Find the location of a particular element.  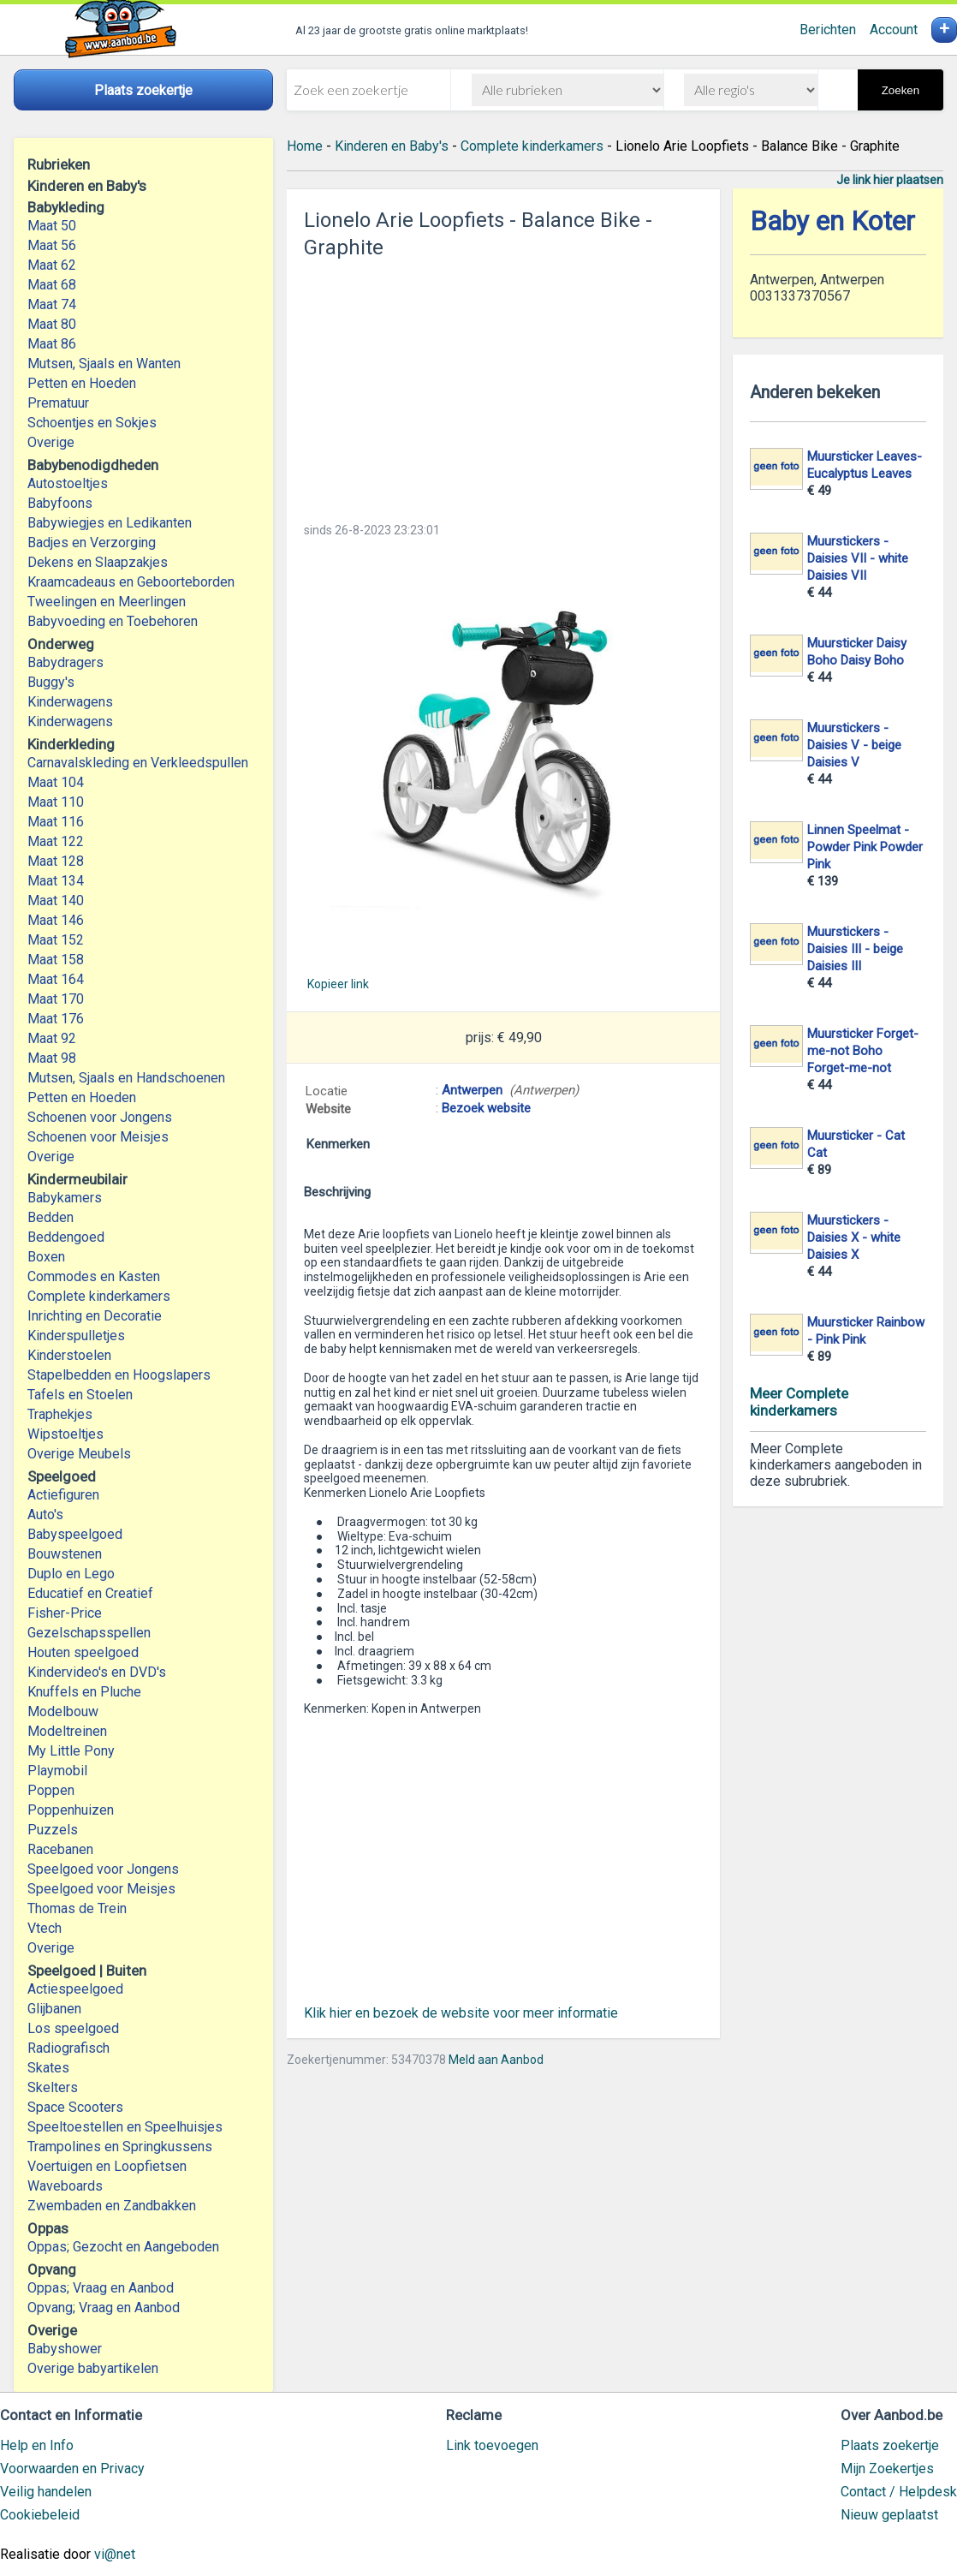

Kinderwagens is located at coordinates (70, 702).